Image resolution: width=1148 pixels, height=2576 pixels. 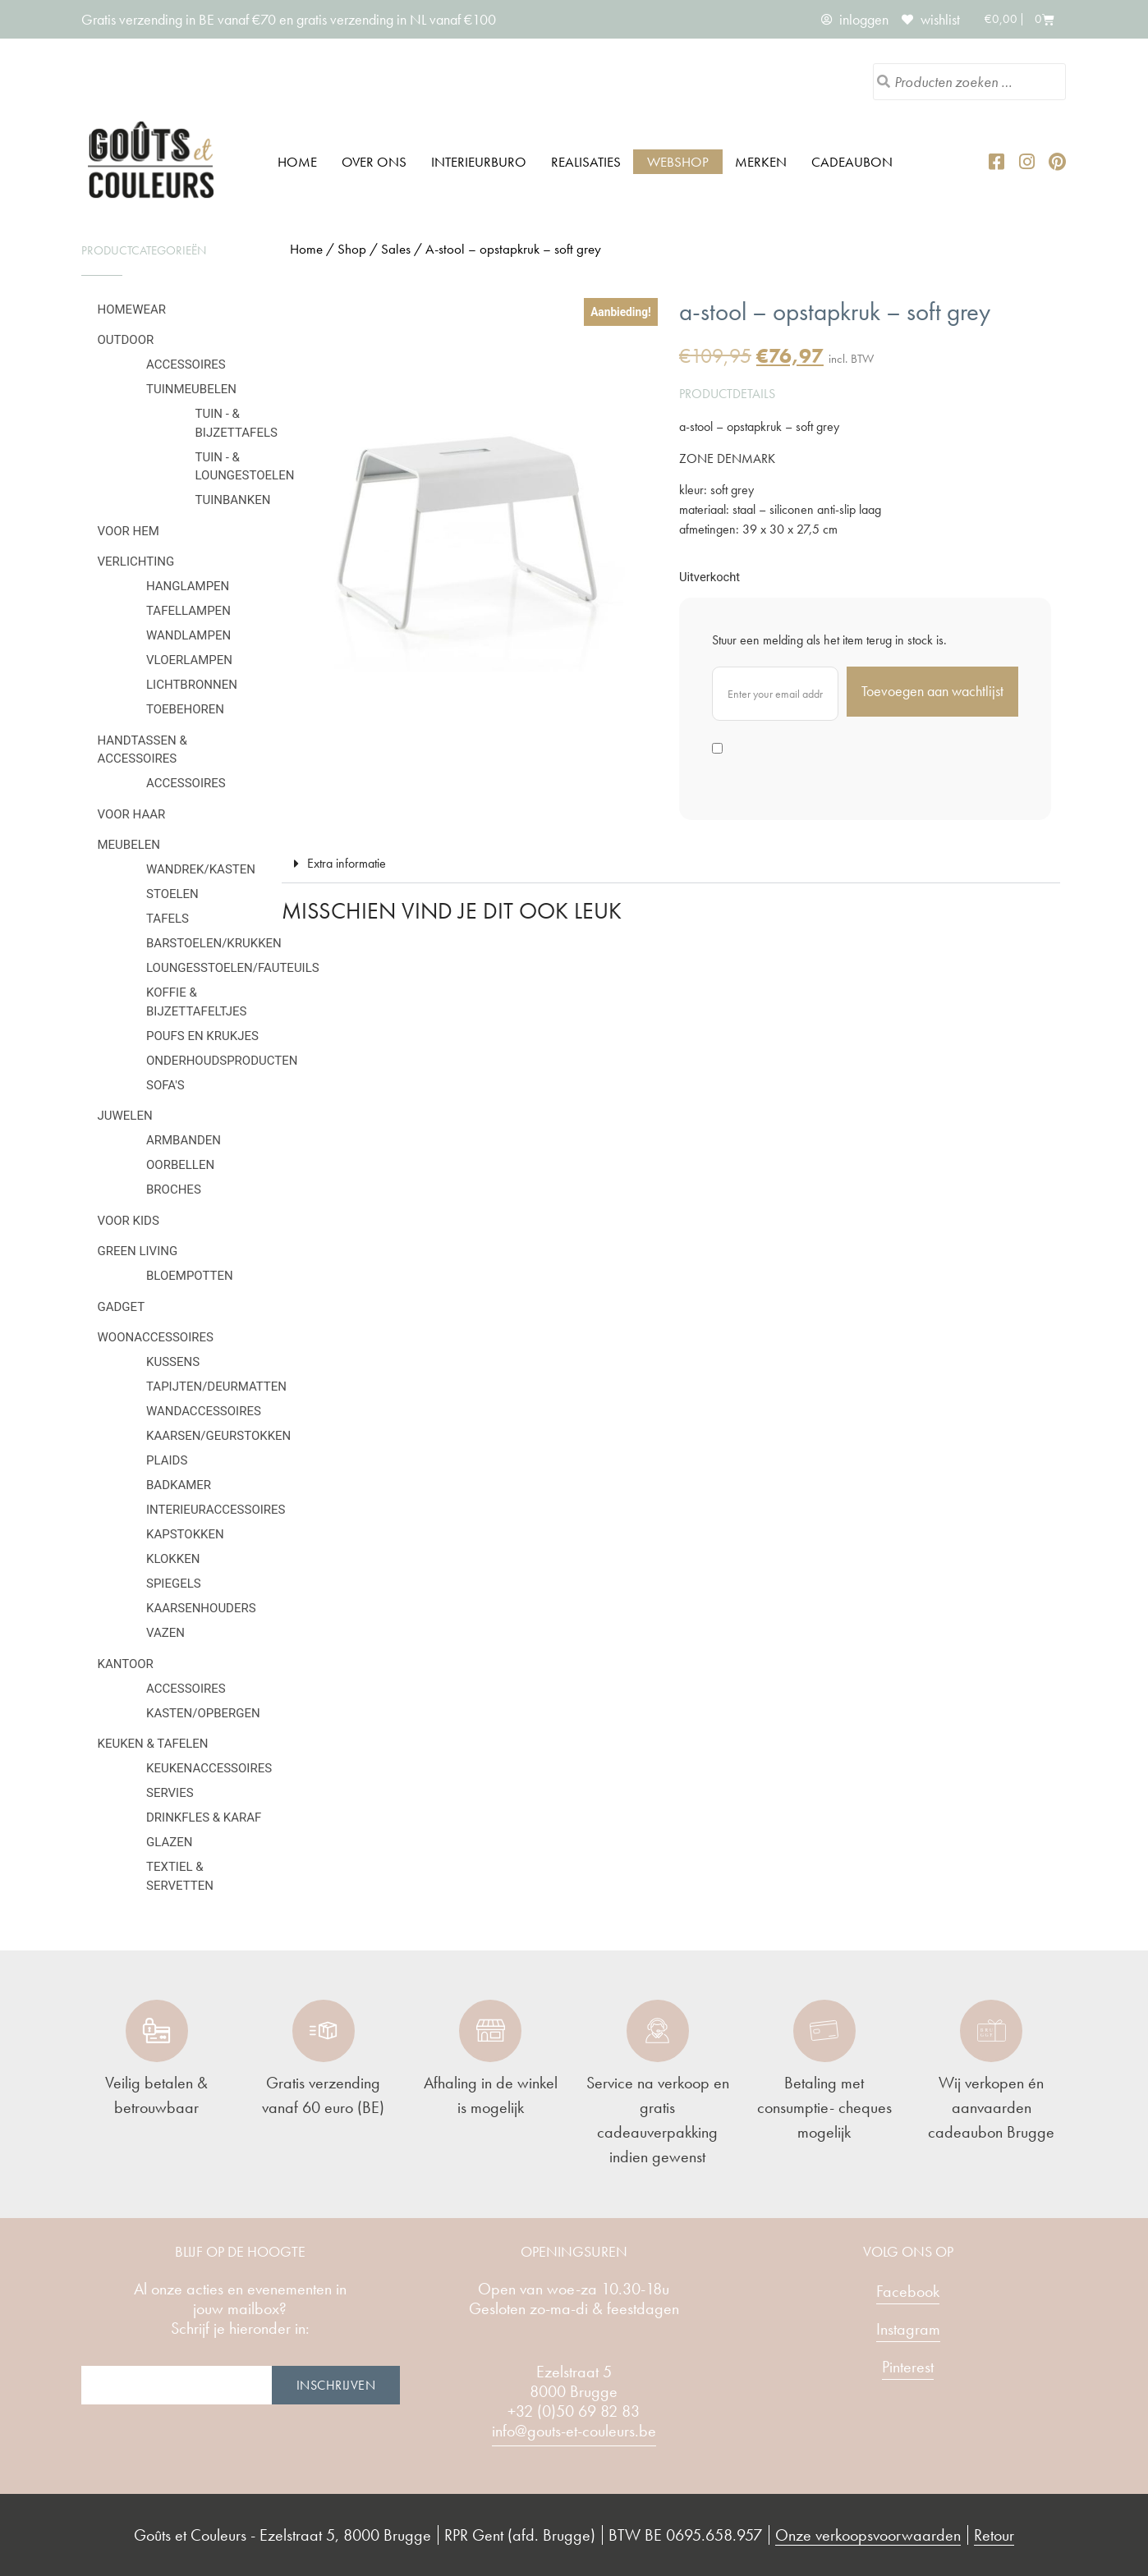 What do you see at coordinates (189, 660) in the screenshot?
I see `Vloerlampen` at bounding box center [189, 660].